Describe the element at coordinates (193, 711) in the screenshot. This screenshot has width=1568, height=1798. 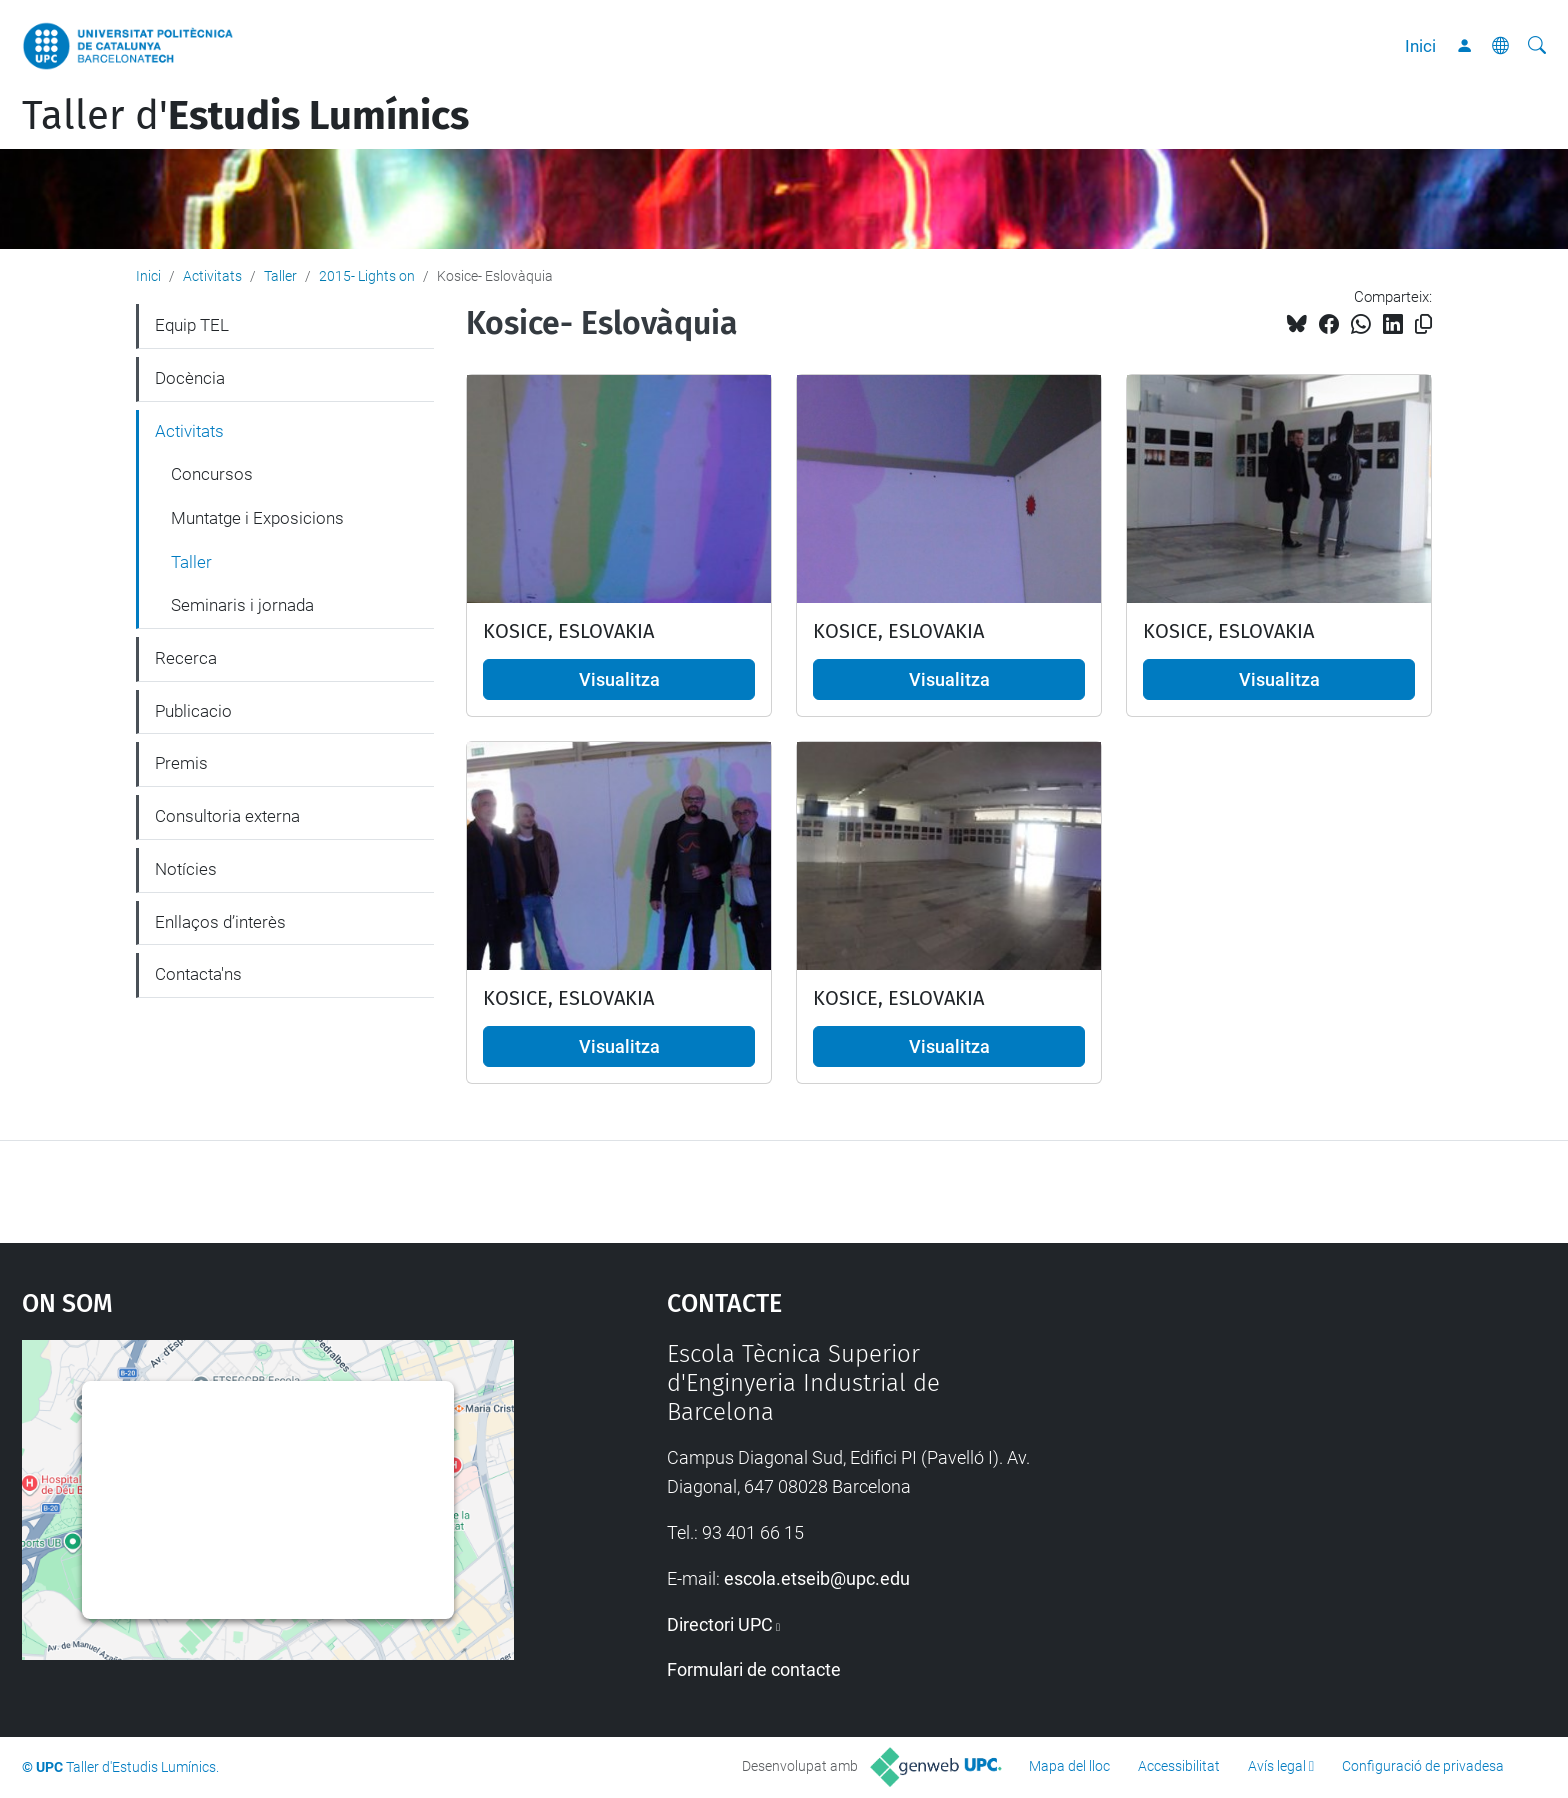
I see `Publicacio` at that location.